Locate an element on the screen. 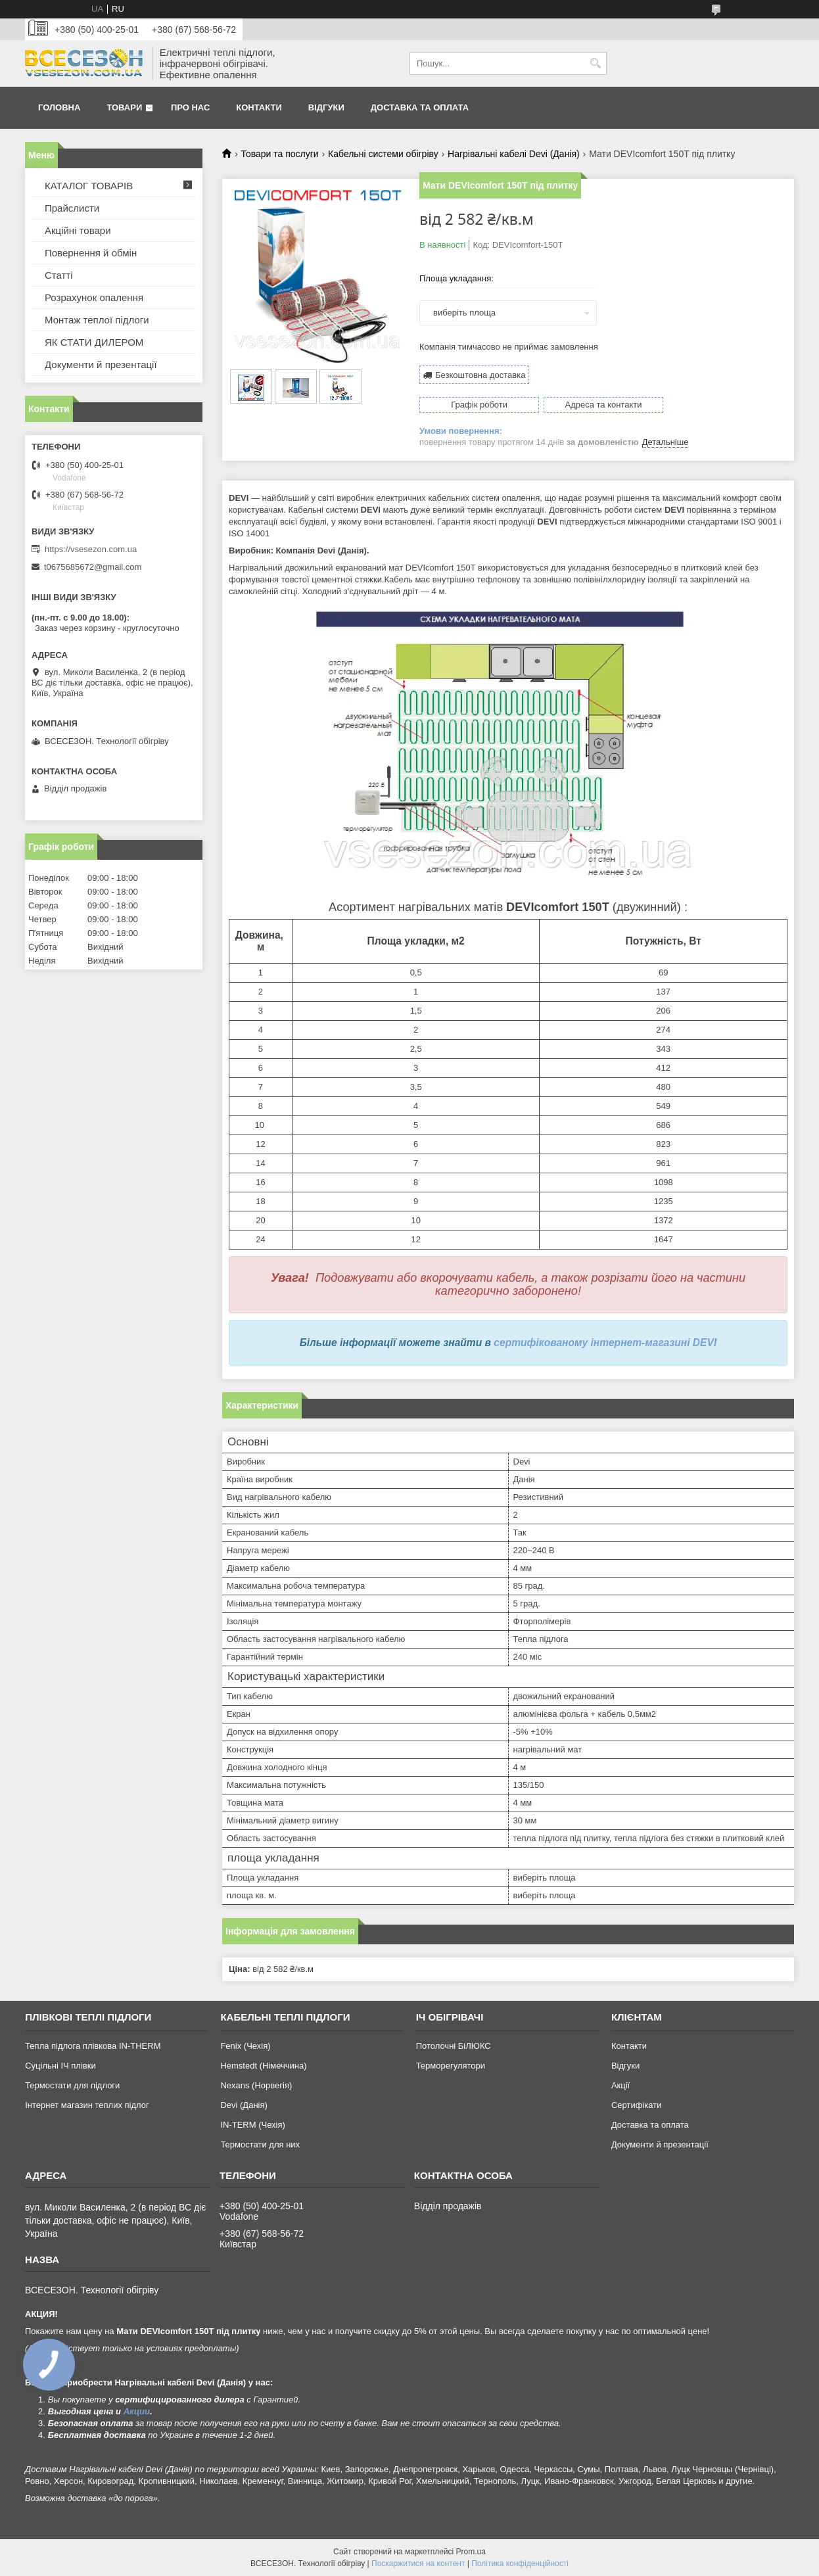 This screenshot has height=2576, width=819. Товари та послуги is located at coordinates (279, 154).